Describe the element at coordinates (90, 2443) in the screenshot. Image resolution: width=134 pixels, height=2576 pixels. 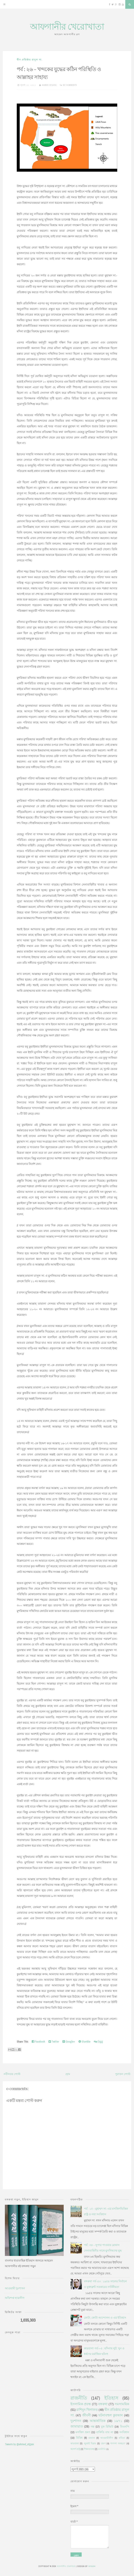
I see `জুলাই বিপ্লব` at that location.